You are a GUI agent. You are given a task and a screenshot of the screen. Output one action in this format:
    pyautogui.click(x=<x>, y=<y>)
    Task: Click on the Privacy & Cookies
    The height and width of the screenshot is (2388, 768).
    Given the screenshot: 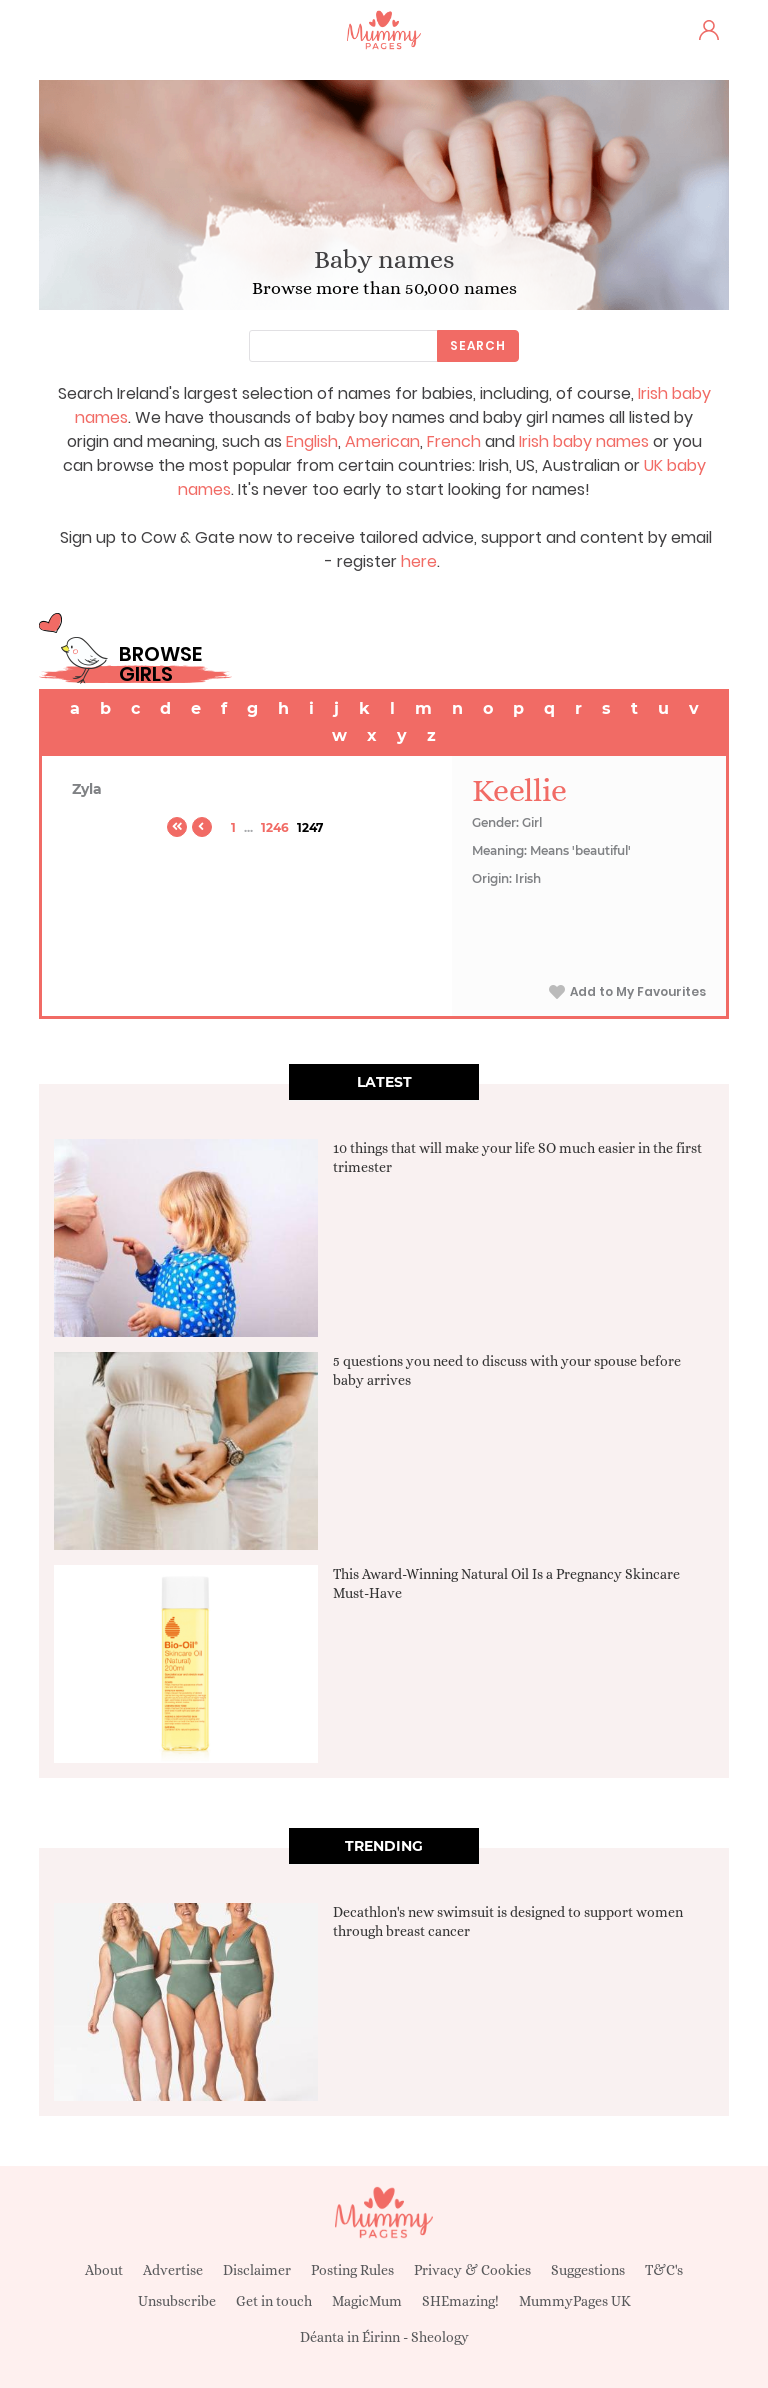 What is the action you would take?
    pyautogui.click(x=472, y=2270)
    